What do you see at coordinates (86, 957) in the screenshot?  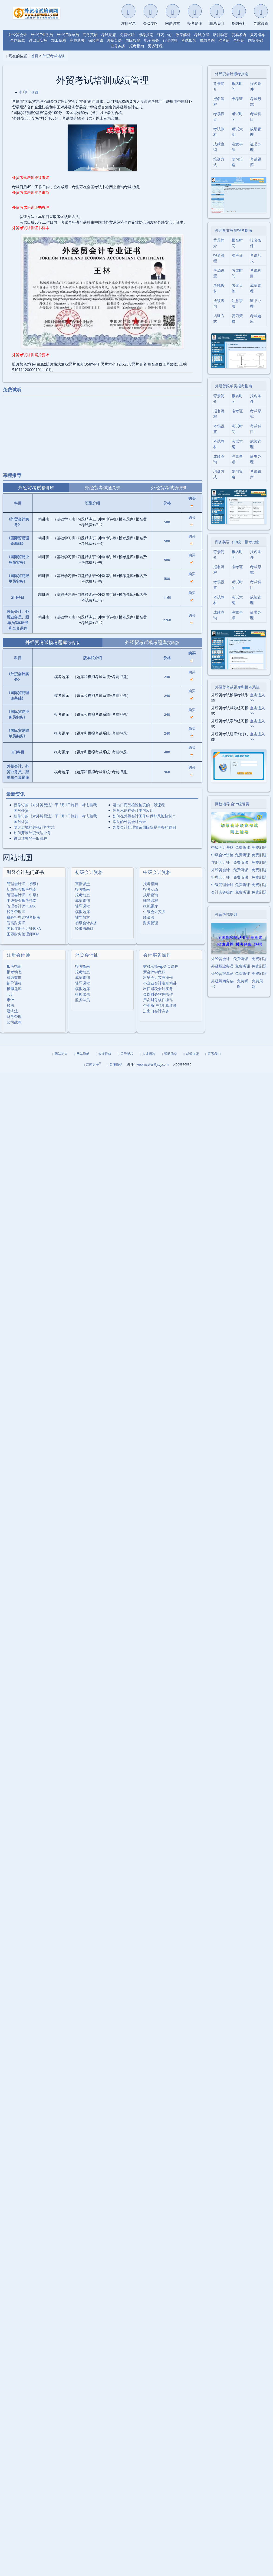 I see `外贸会计证` at bounding box center [86, 957].